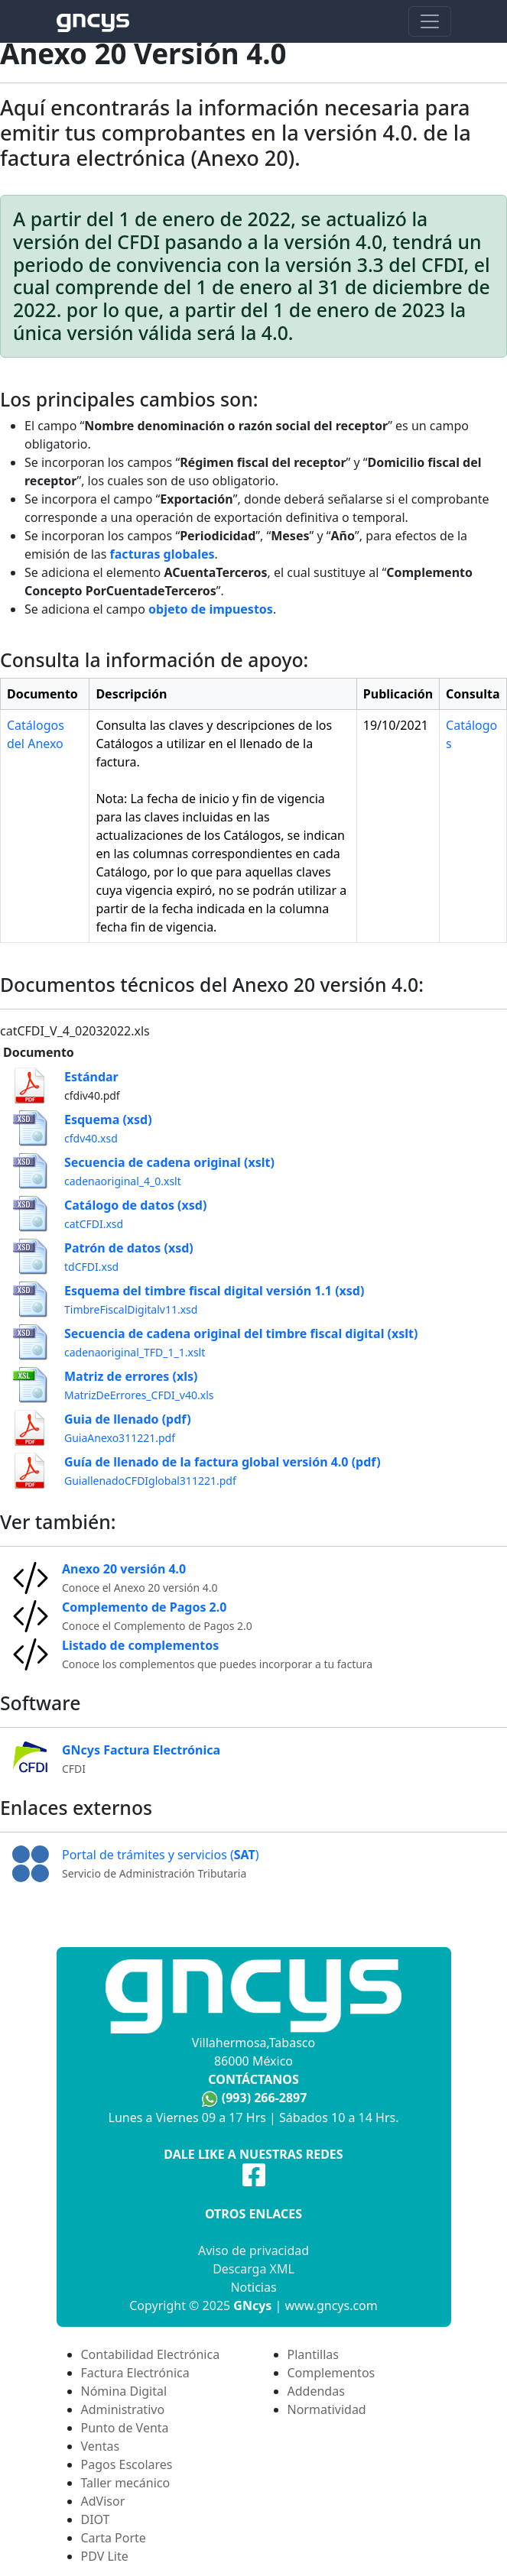 This screenshot has height=2576, width=507. I want to click on Descarga XML, so click(253, 2268).